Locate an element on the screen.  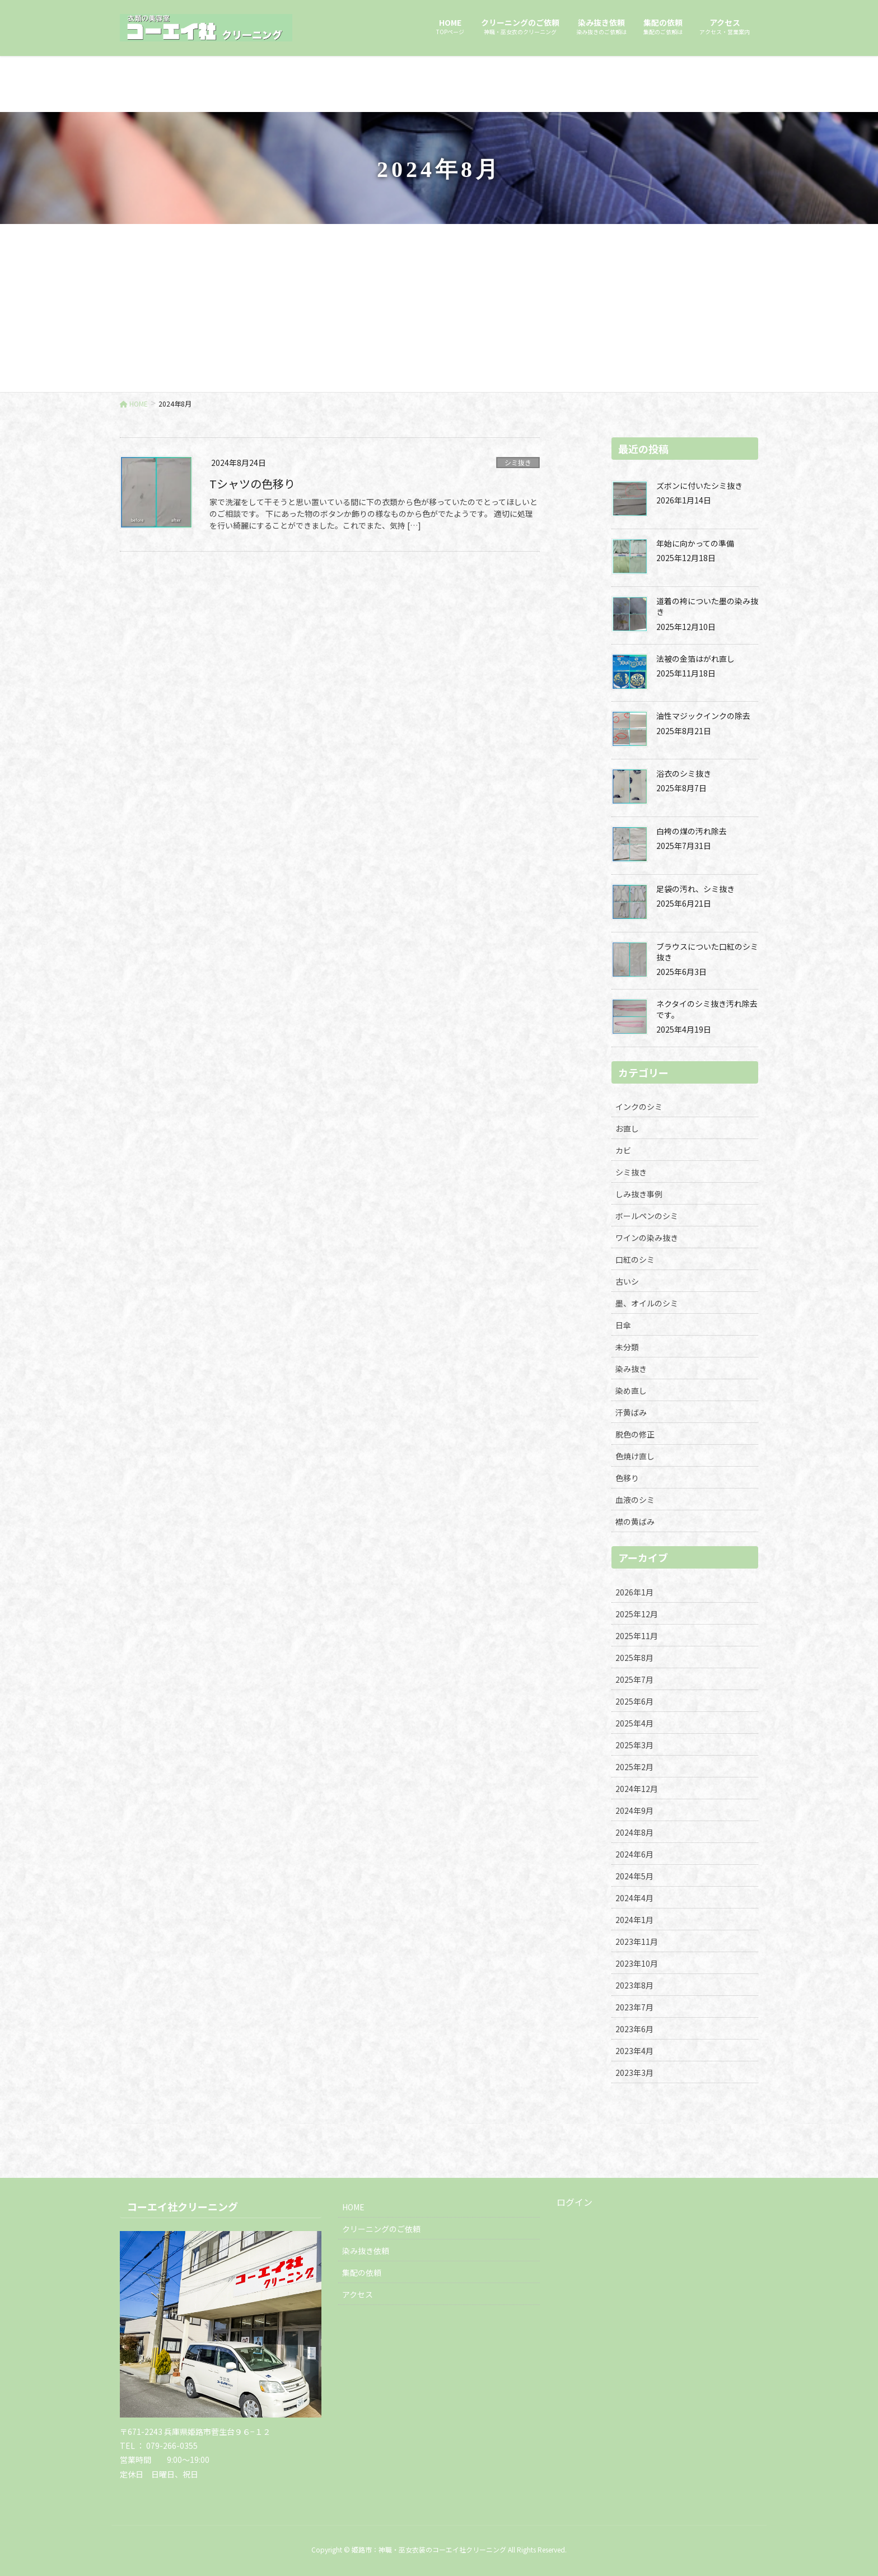
2025年11月 is located at coordinates (636, 1635).